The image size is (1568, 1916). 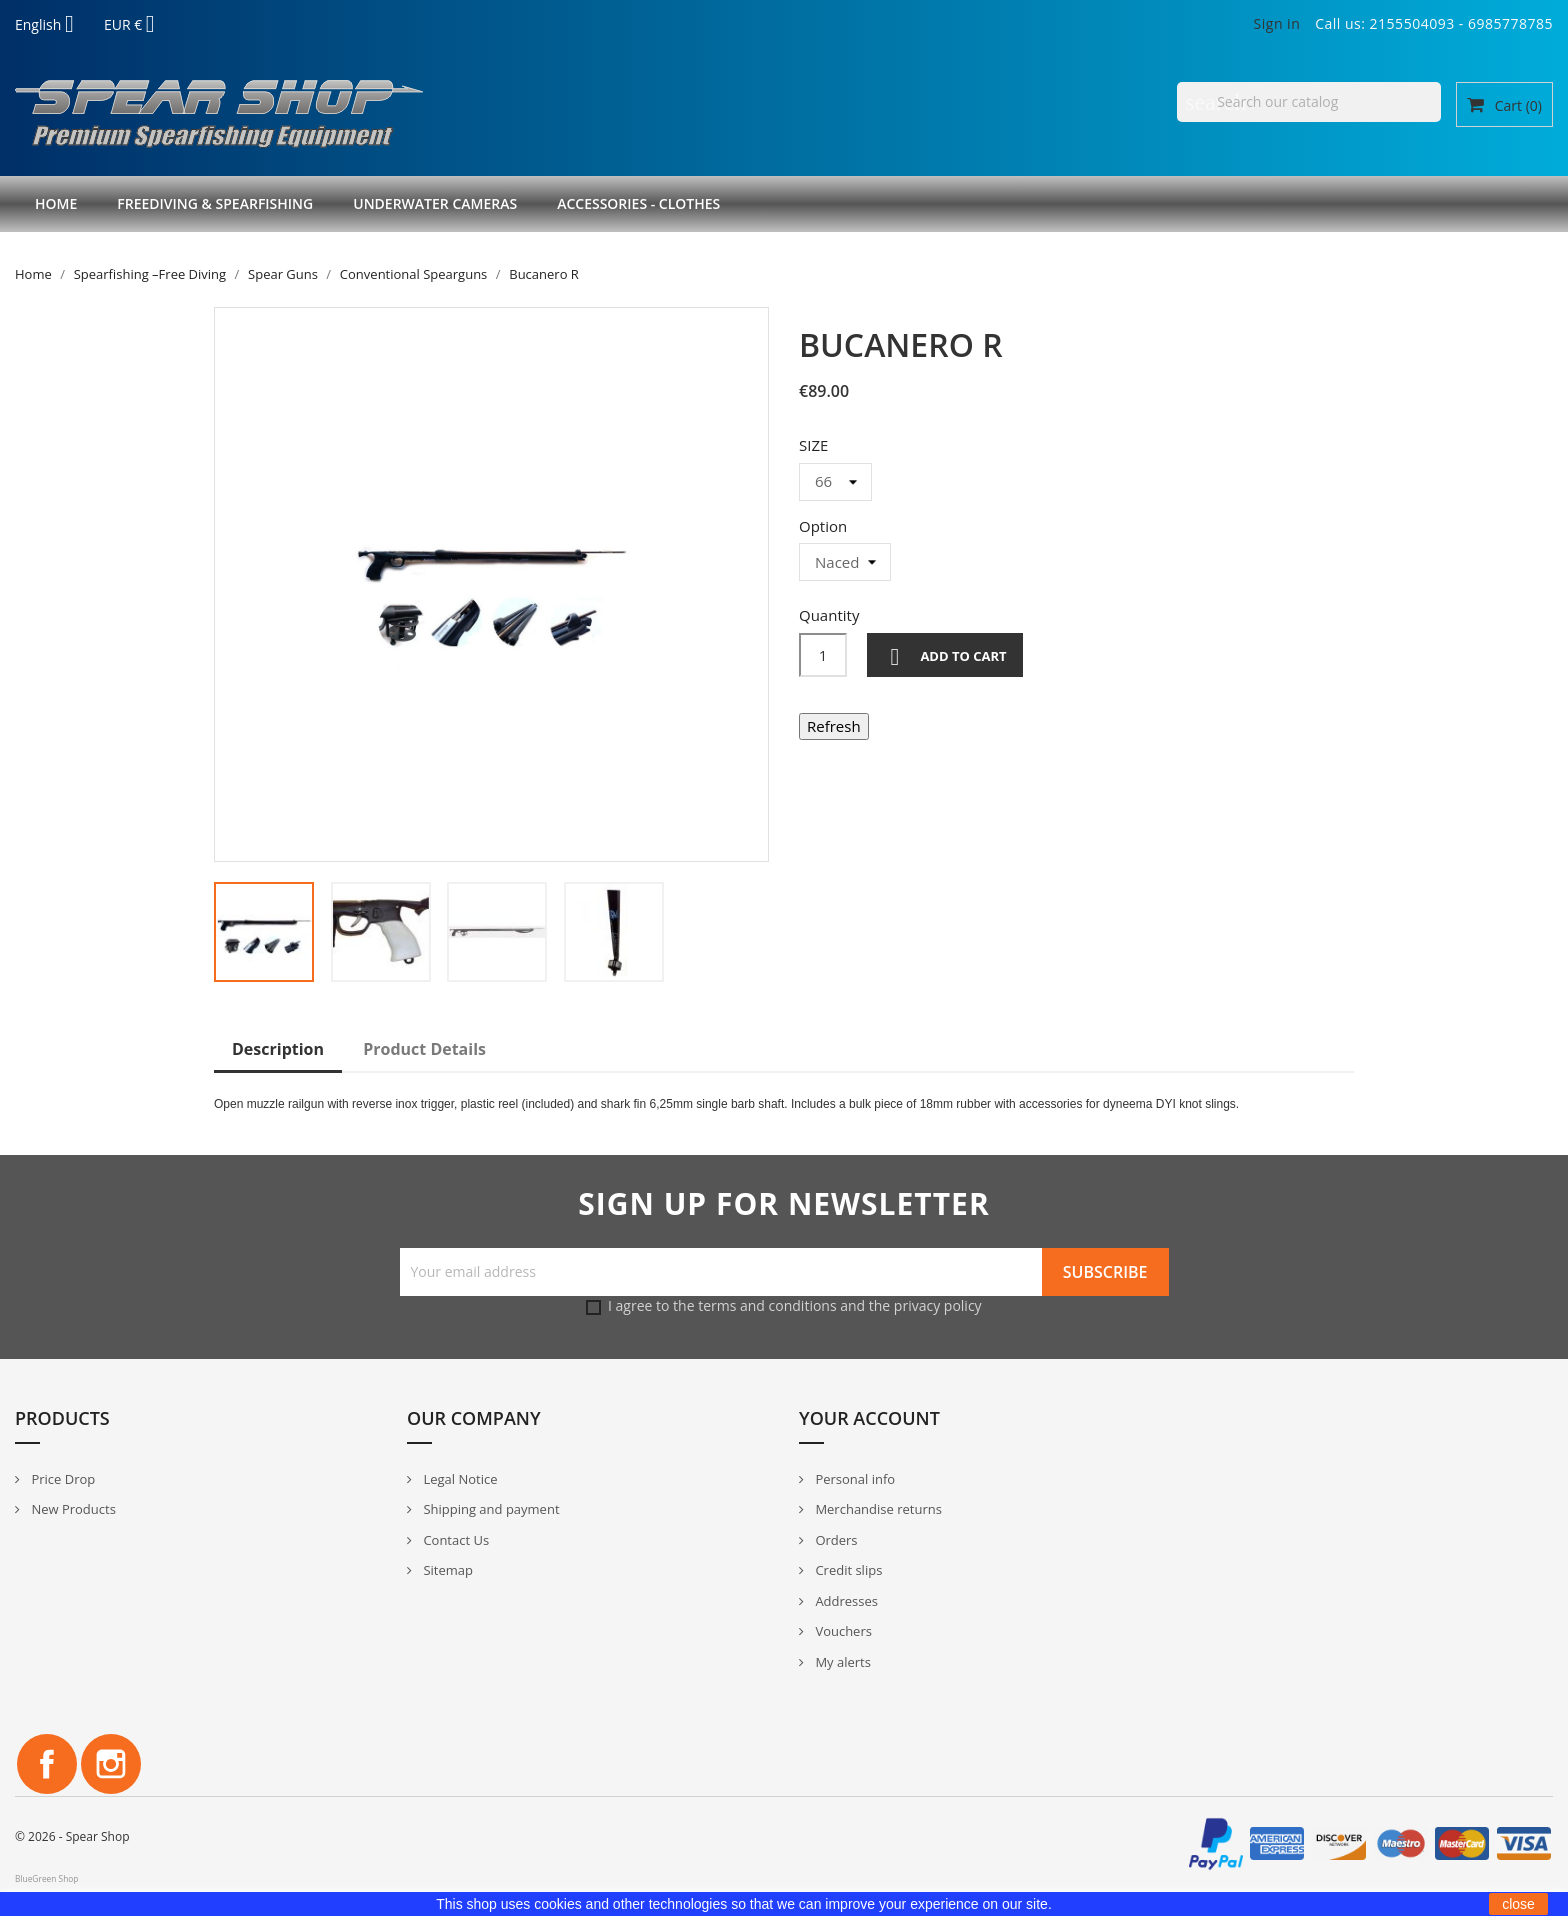 What do you see at coordinates (278, 1049) in the screenshot?
I see `Description [tab]` at bounding box center [278, 1049].